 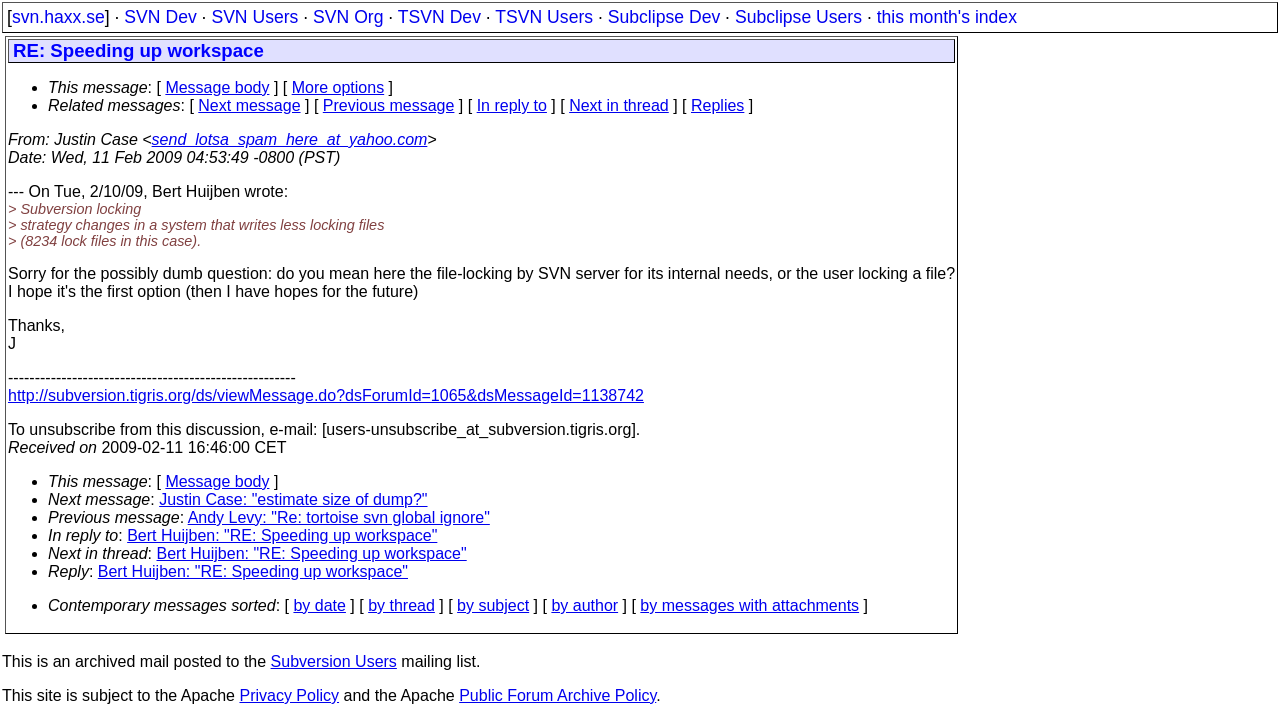 What do you see at coordinates (319, 605) in the screenshot?
I see `by date` at bounding box center [319, 605].